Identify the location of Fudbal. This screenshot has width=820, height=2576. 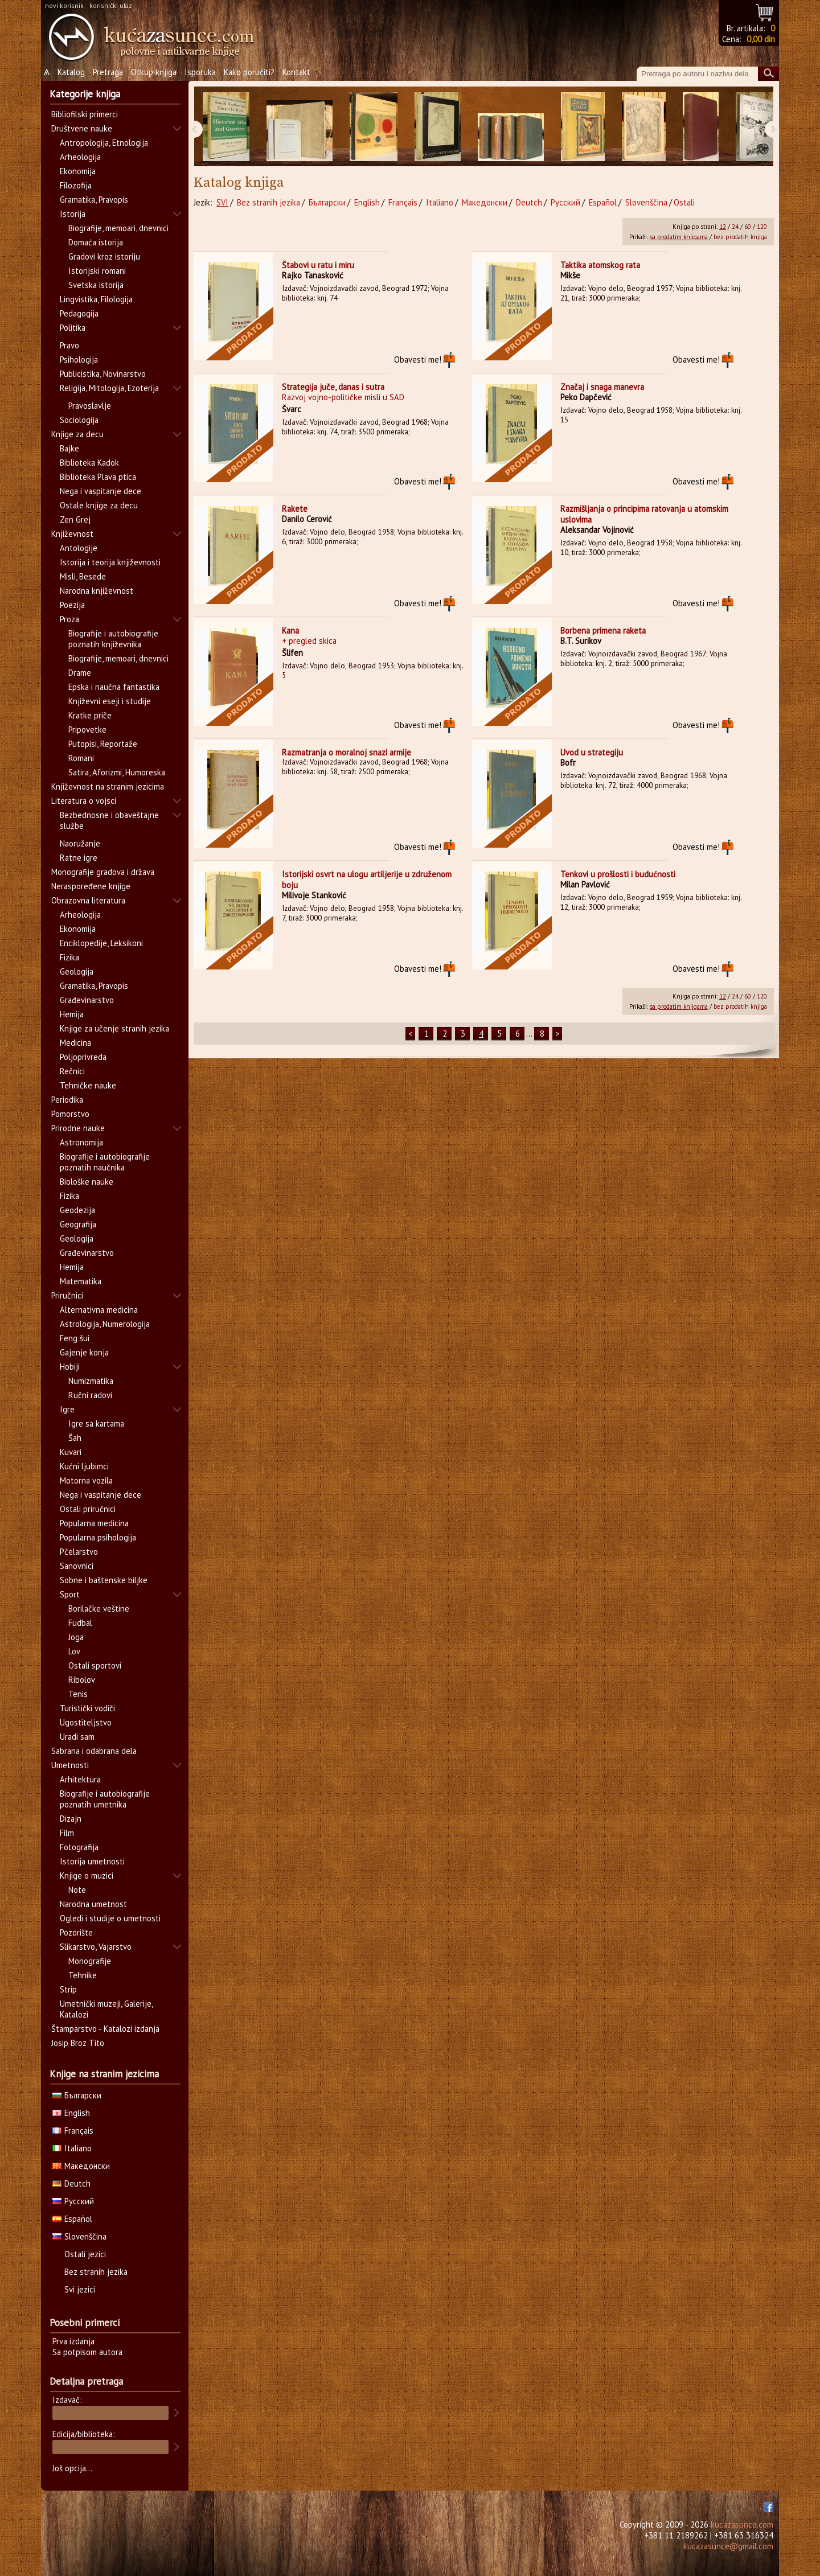
(80, 1622).